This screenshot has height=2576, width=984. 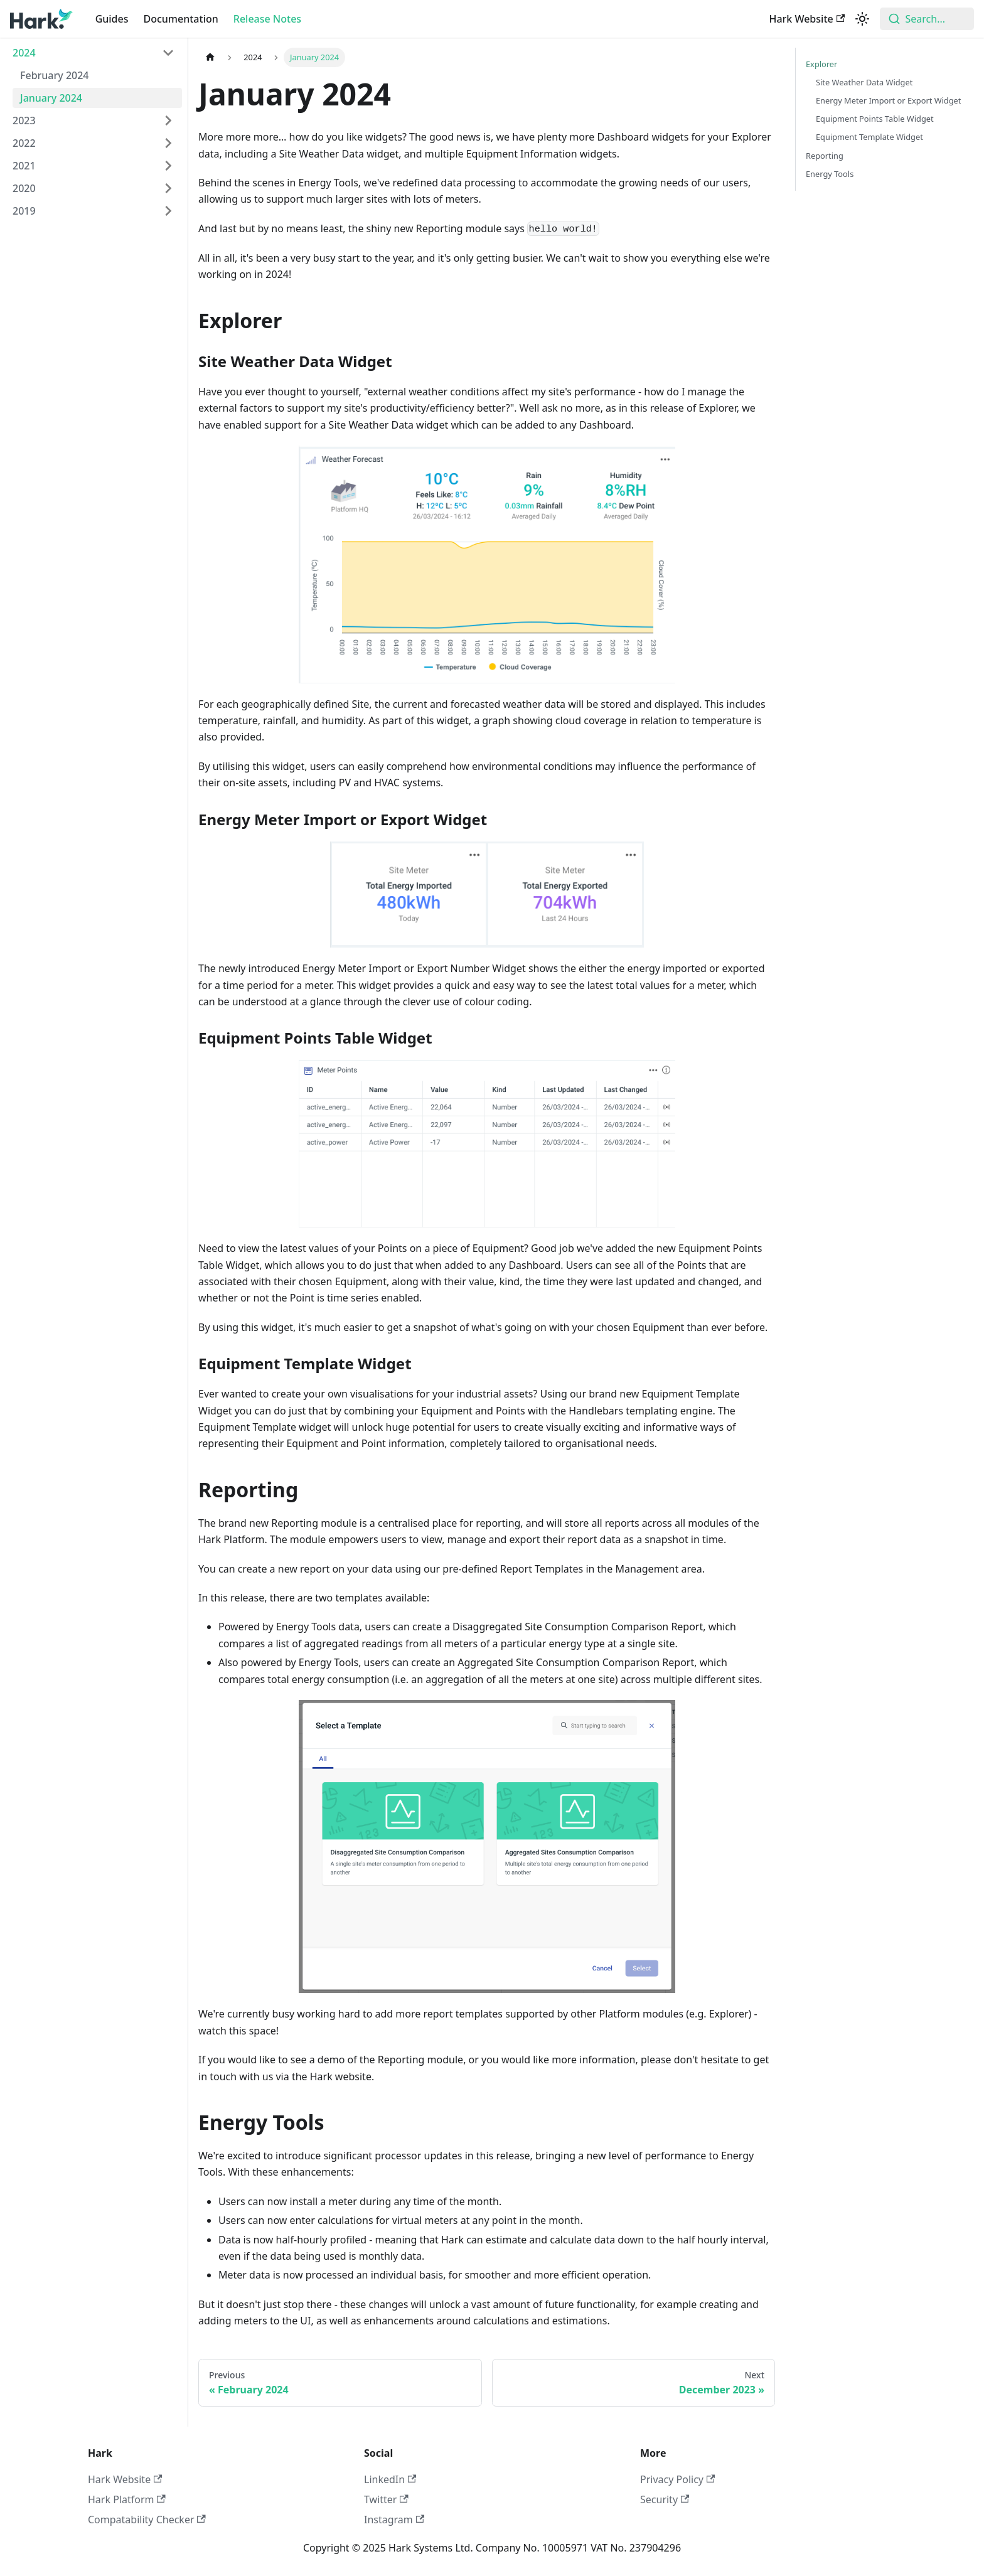 What do you see at coordinates (24, 211) in the screenshot?
I see `2019` at bounding box center [24, 211].